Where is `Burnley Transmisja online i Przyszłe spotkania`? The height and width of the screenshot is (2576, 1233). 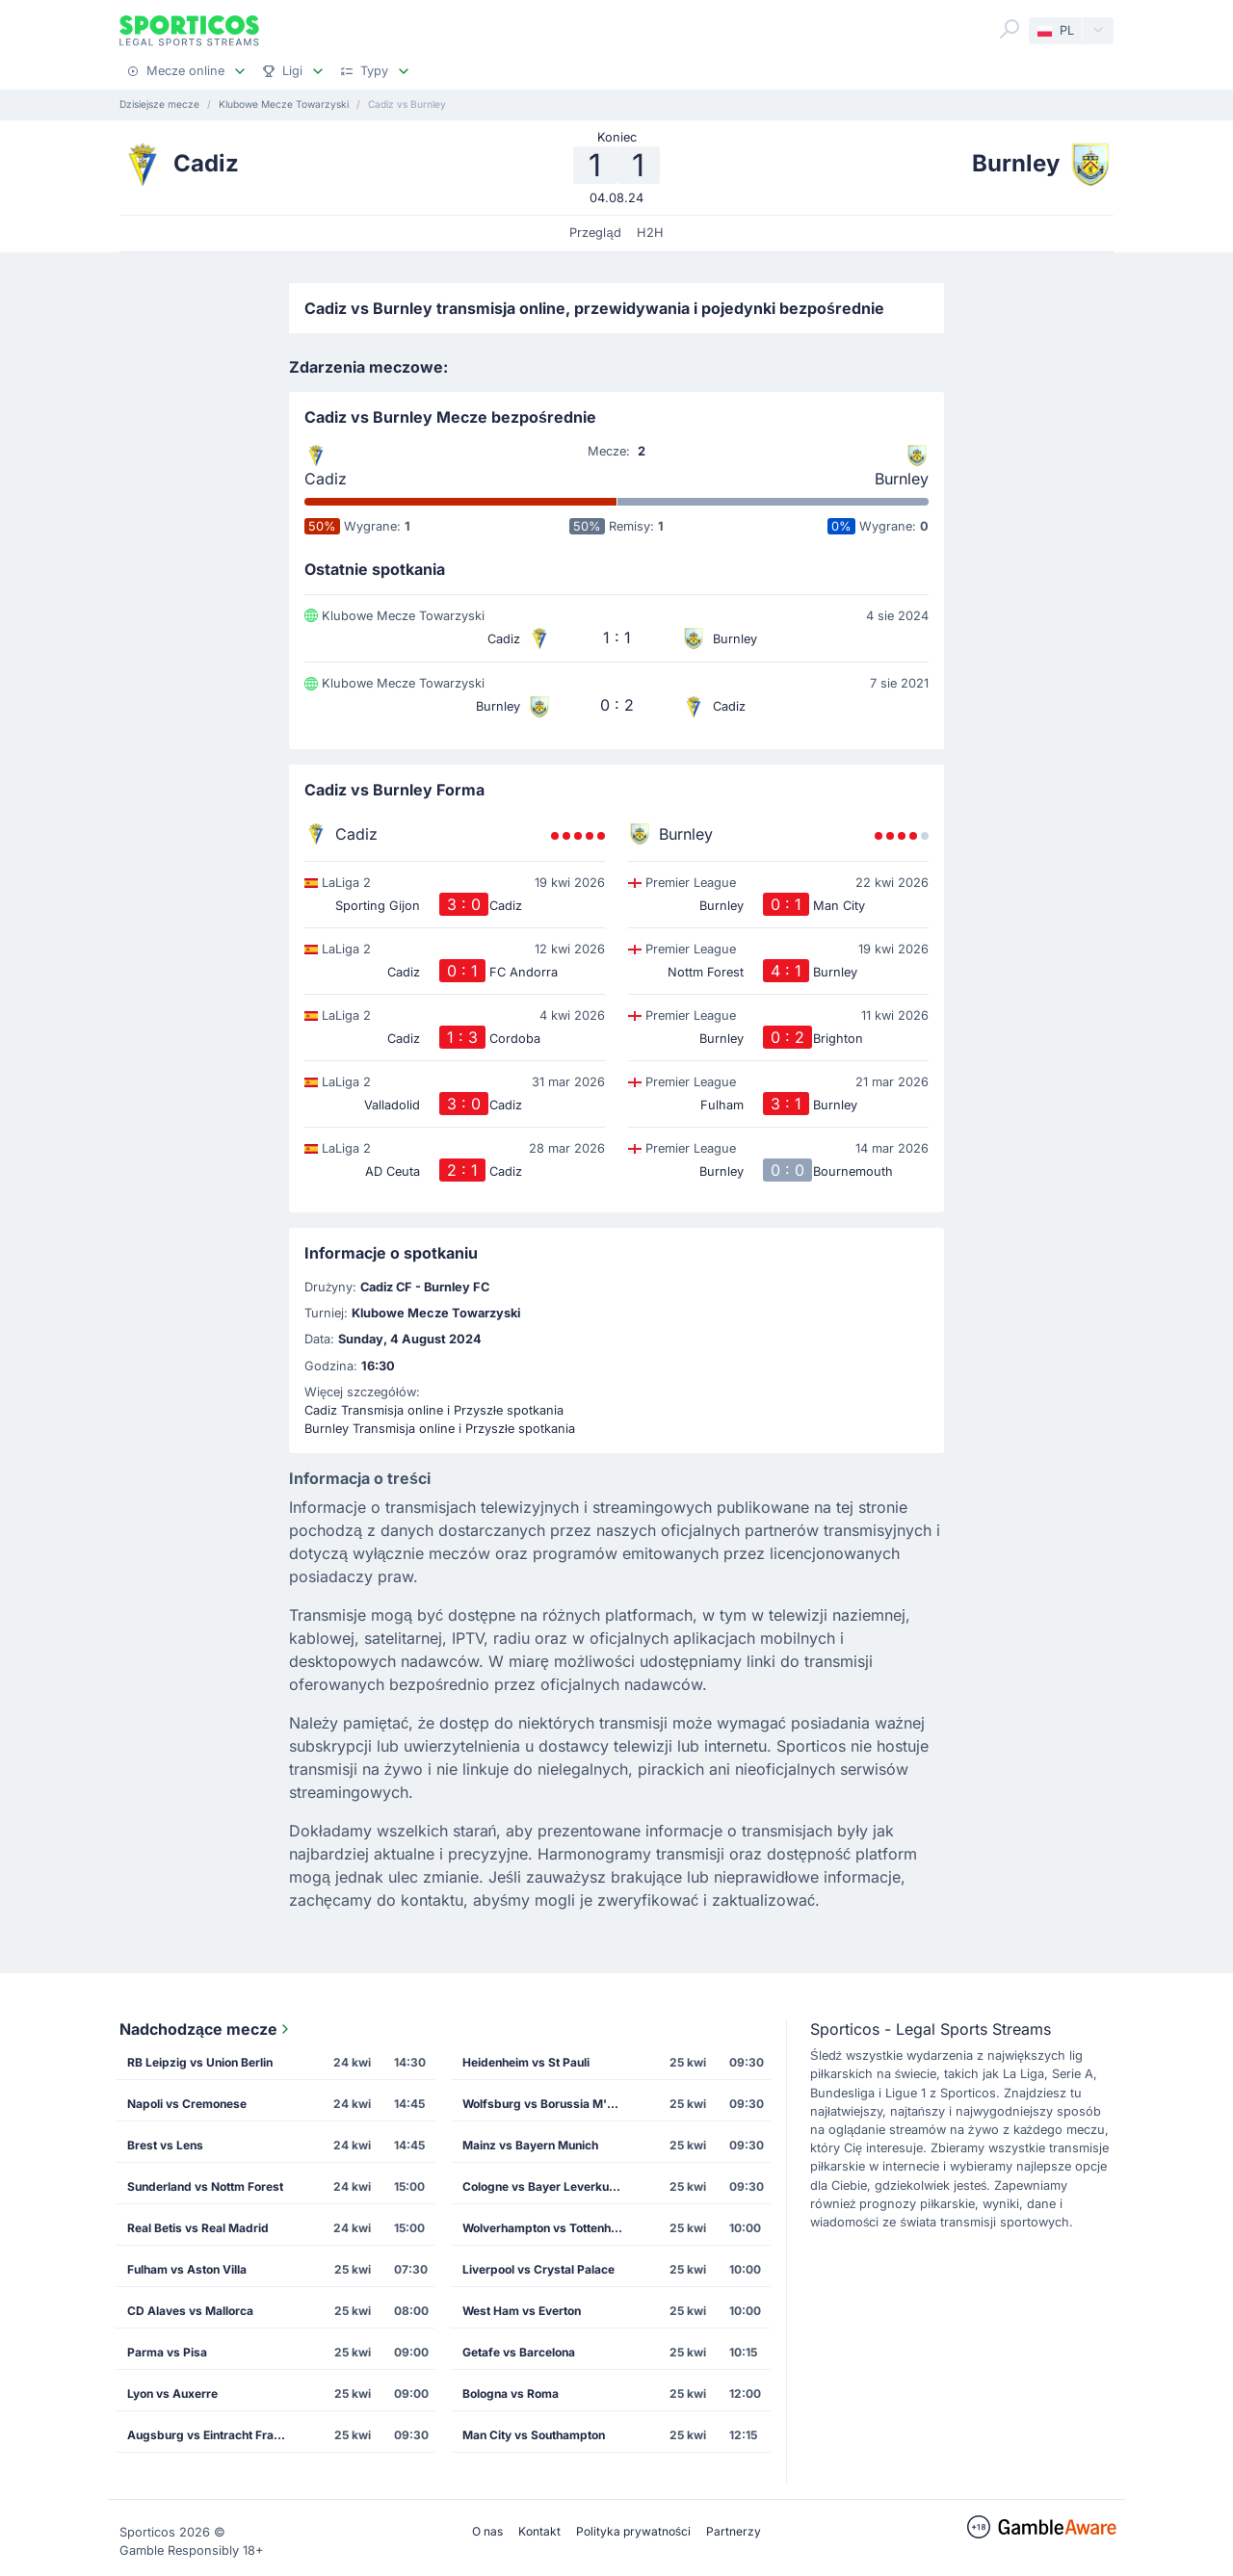 Burnley Transmisja online i Przyszłe spotkania is located at coordinates (439, 1428).